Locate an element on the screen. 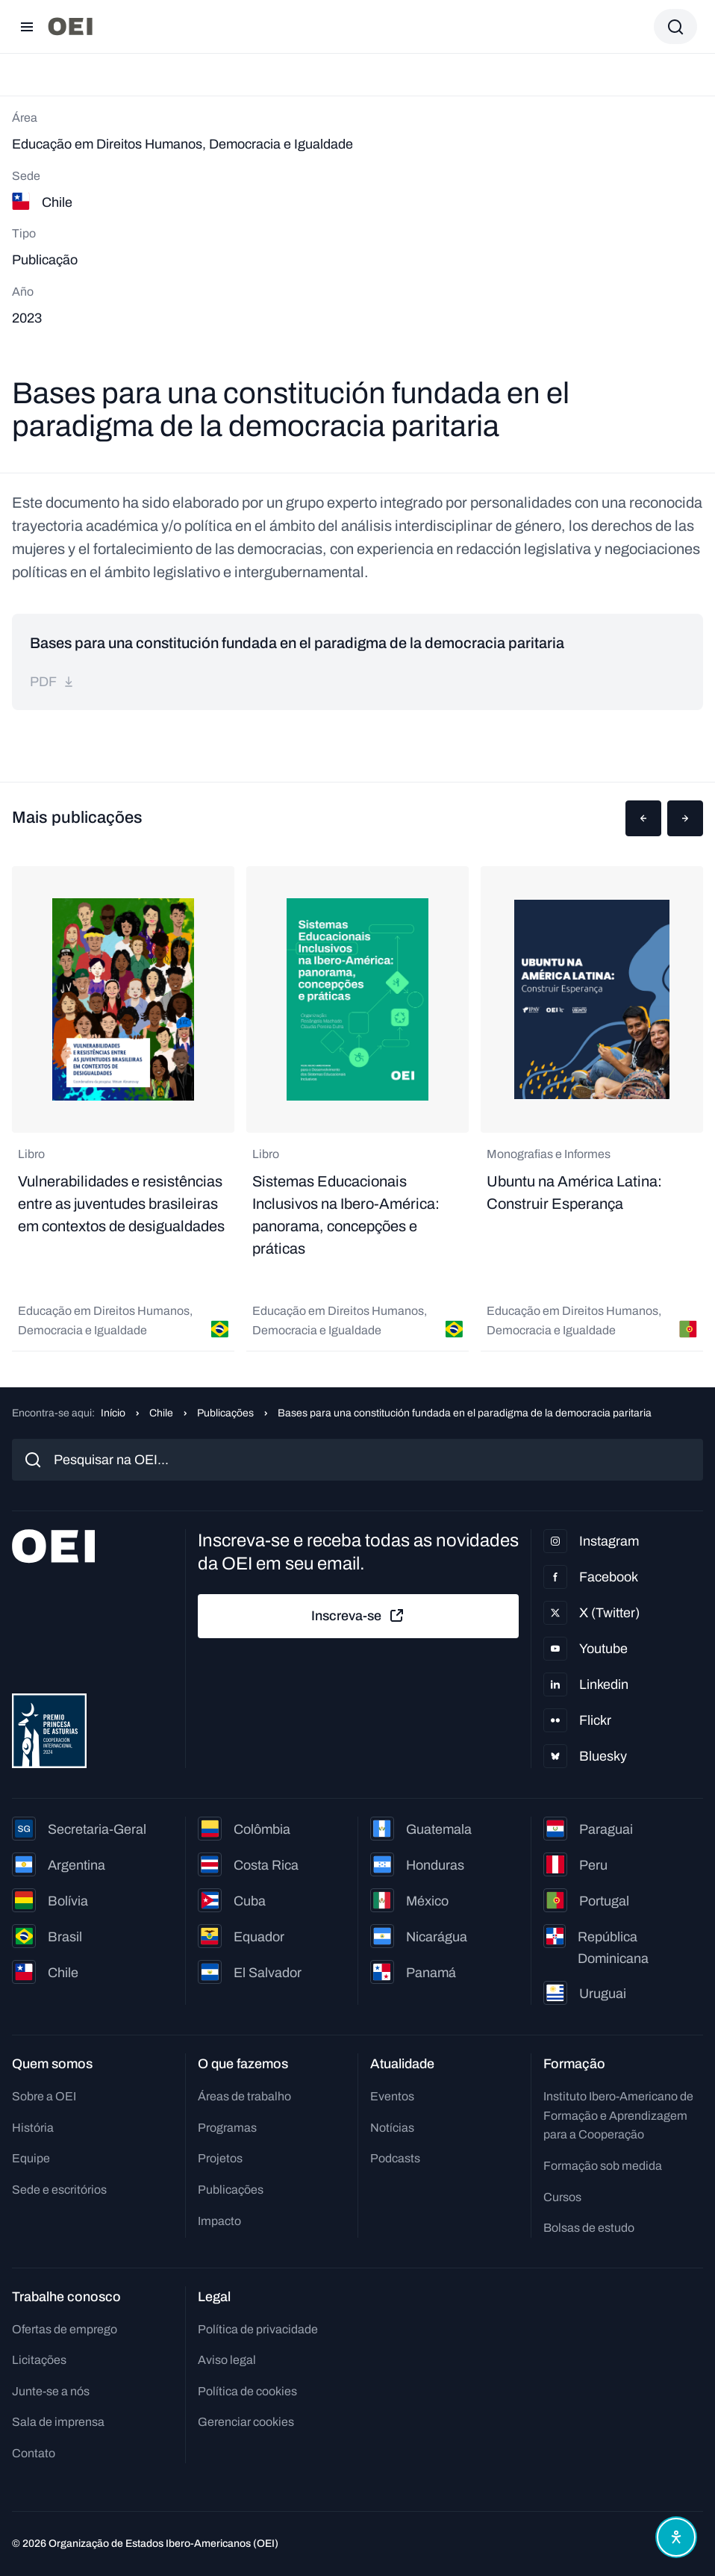 This screenshot has height=2576, width=715. Equipe is located at coordinates (31, 2158).